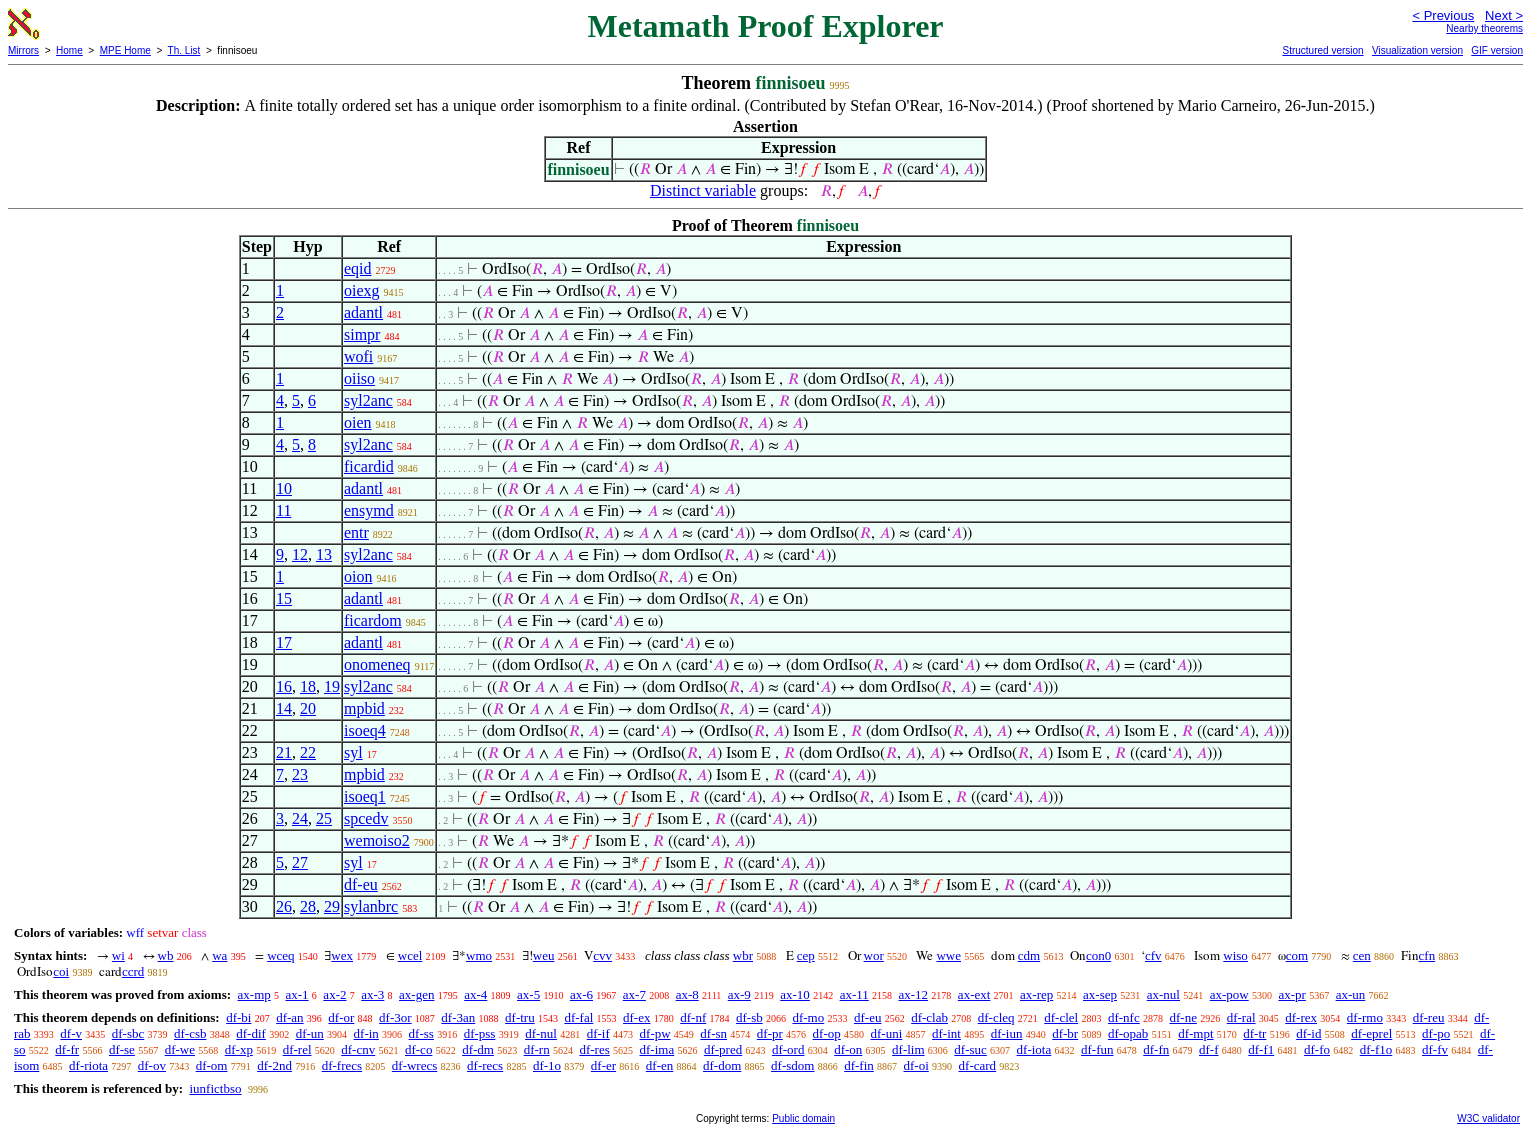 The height and width of the screenshot is (1135, 1531). What do you see at coordinates (369, 466) in the screenshot?
I see `ficardid` at bounding box center [369, 466].